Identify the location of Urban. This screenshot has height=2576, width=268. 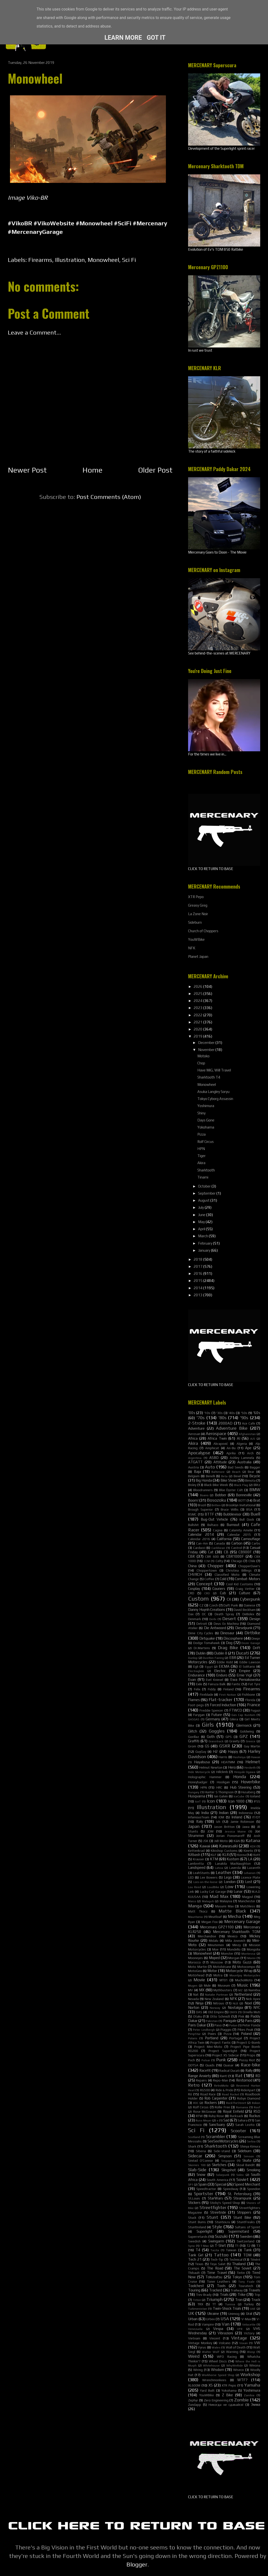
(193, 2319).